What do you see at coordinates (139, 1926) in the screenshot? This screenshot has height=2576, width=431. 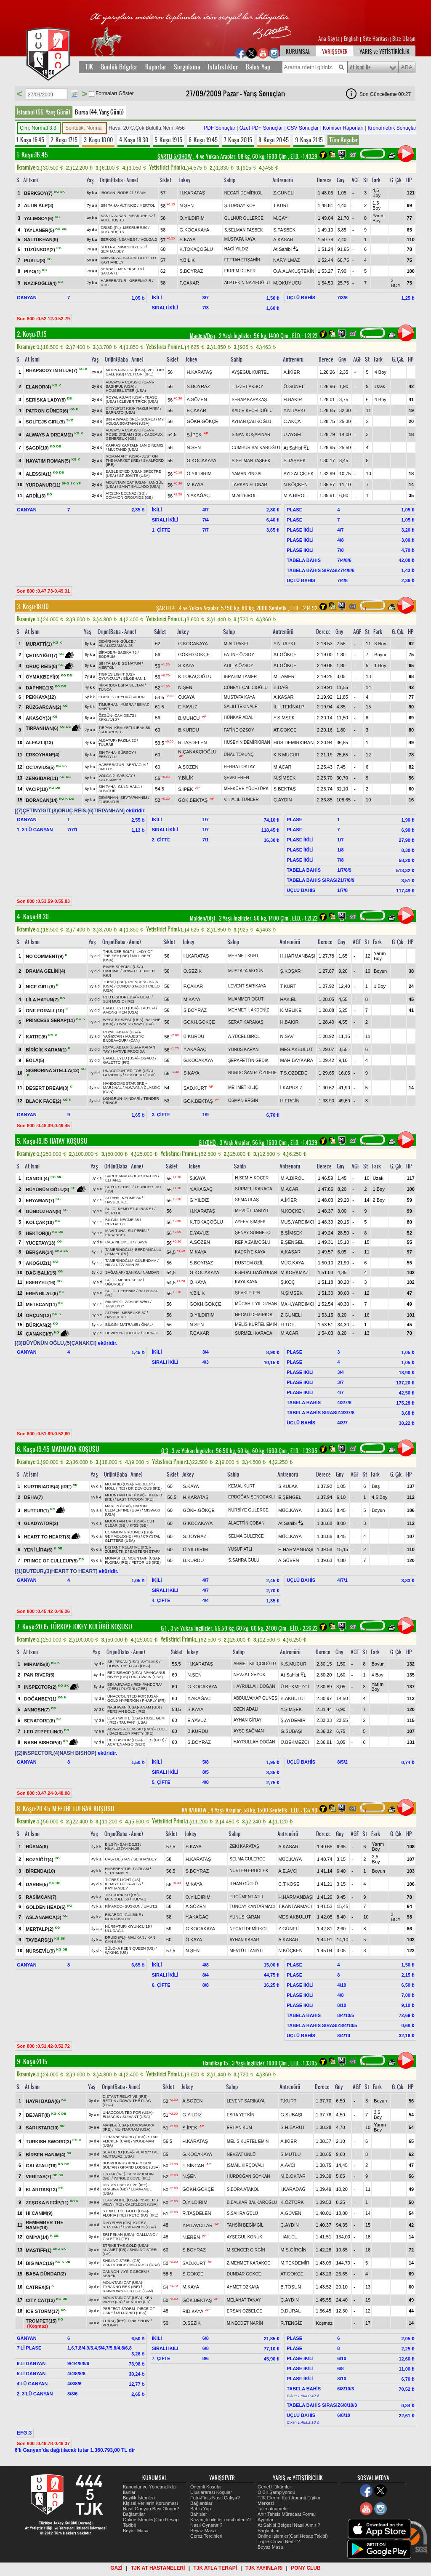 I see `OYUNCU.19` at bounding box center [139, 1926].